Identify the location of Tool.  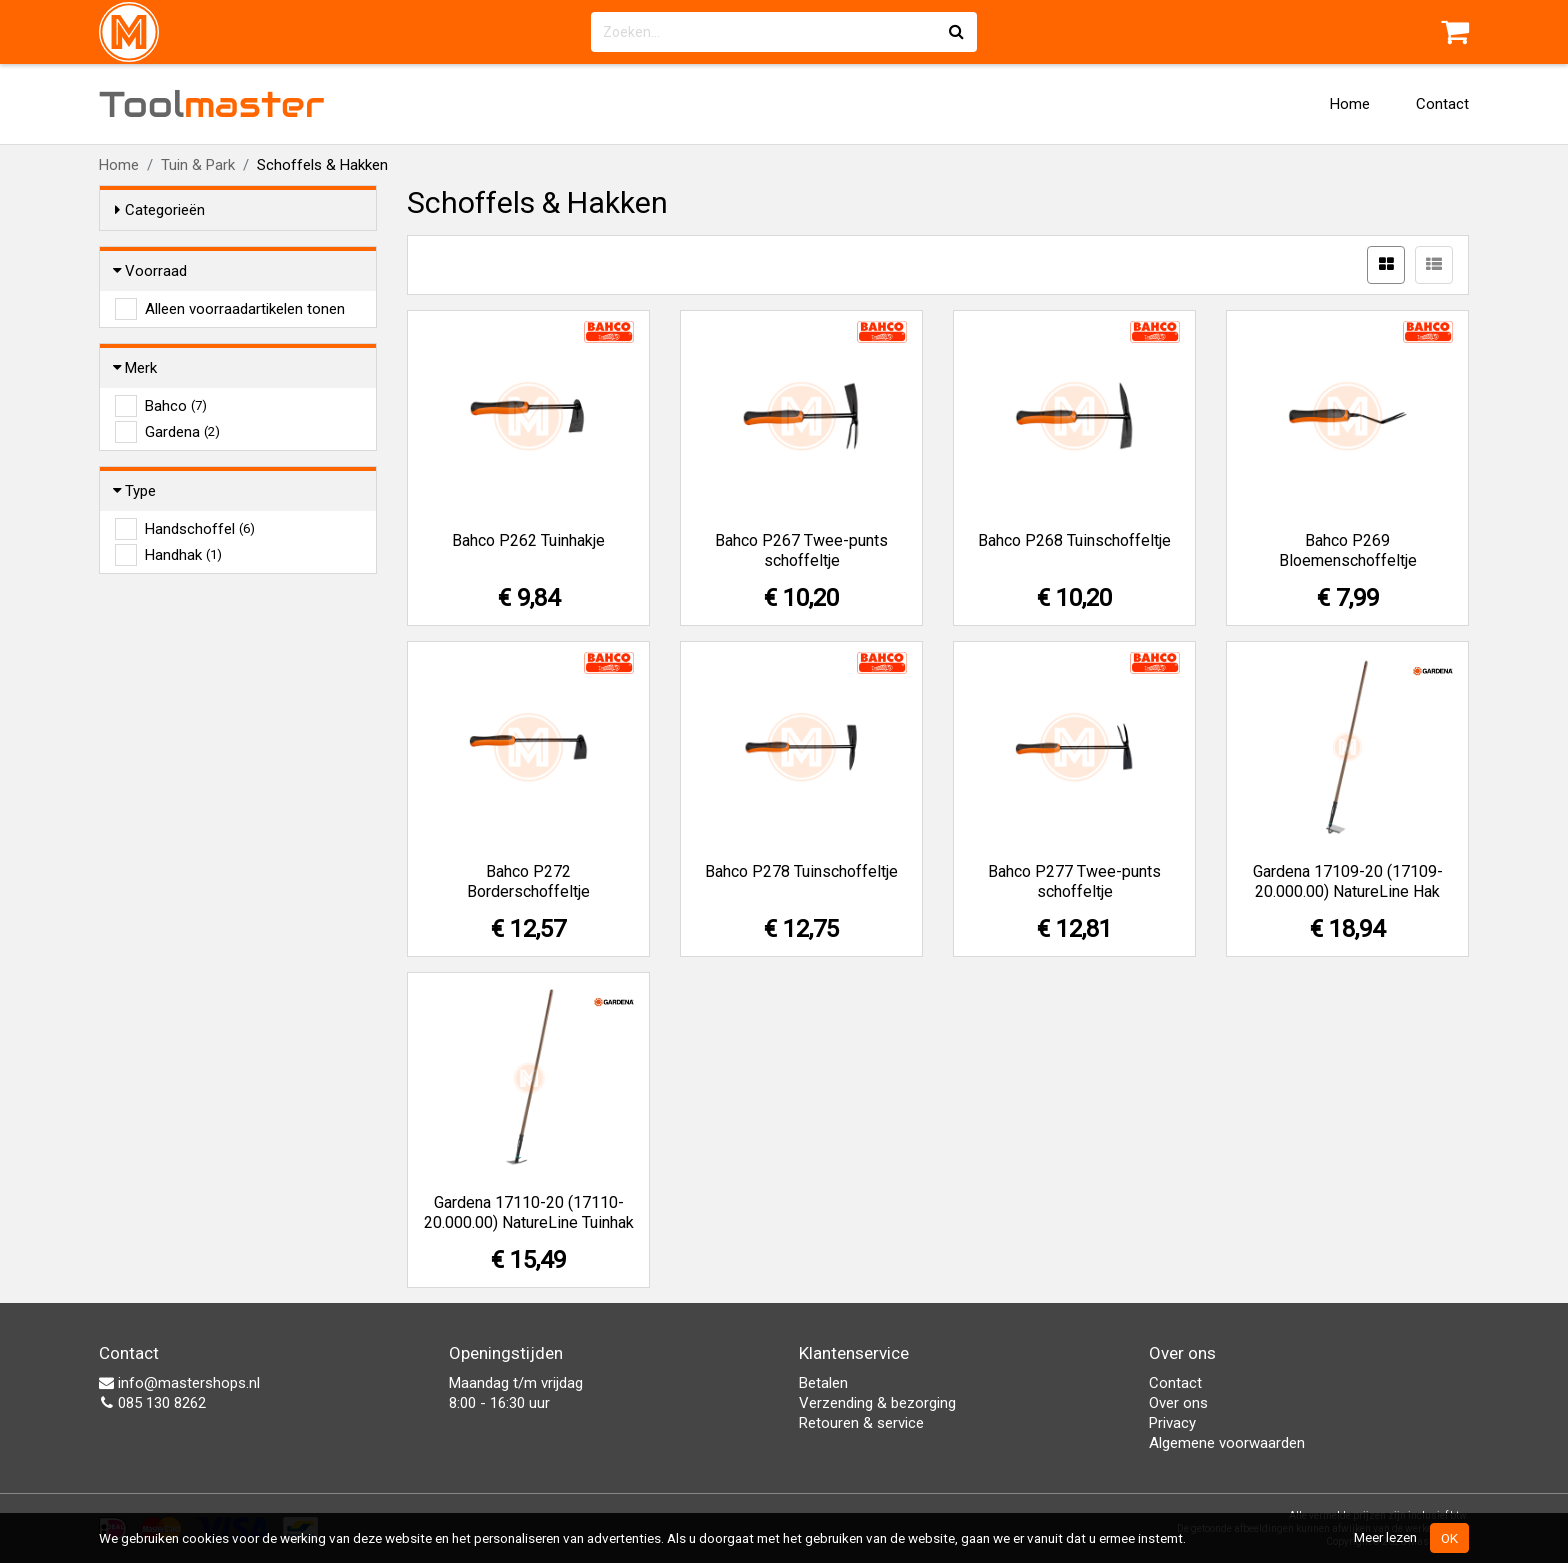
(212, 104).